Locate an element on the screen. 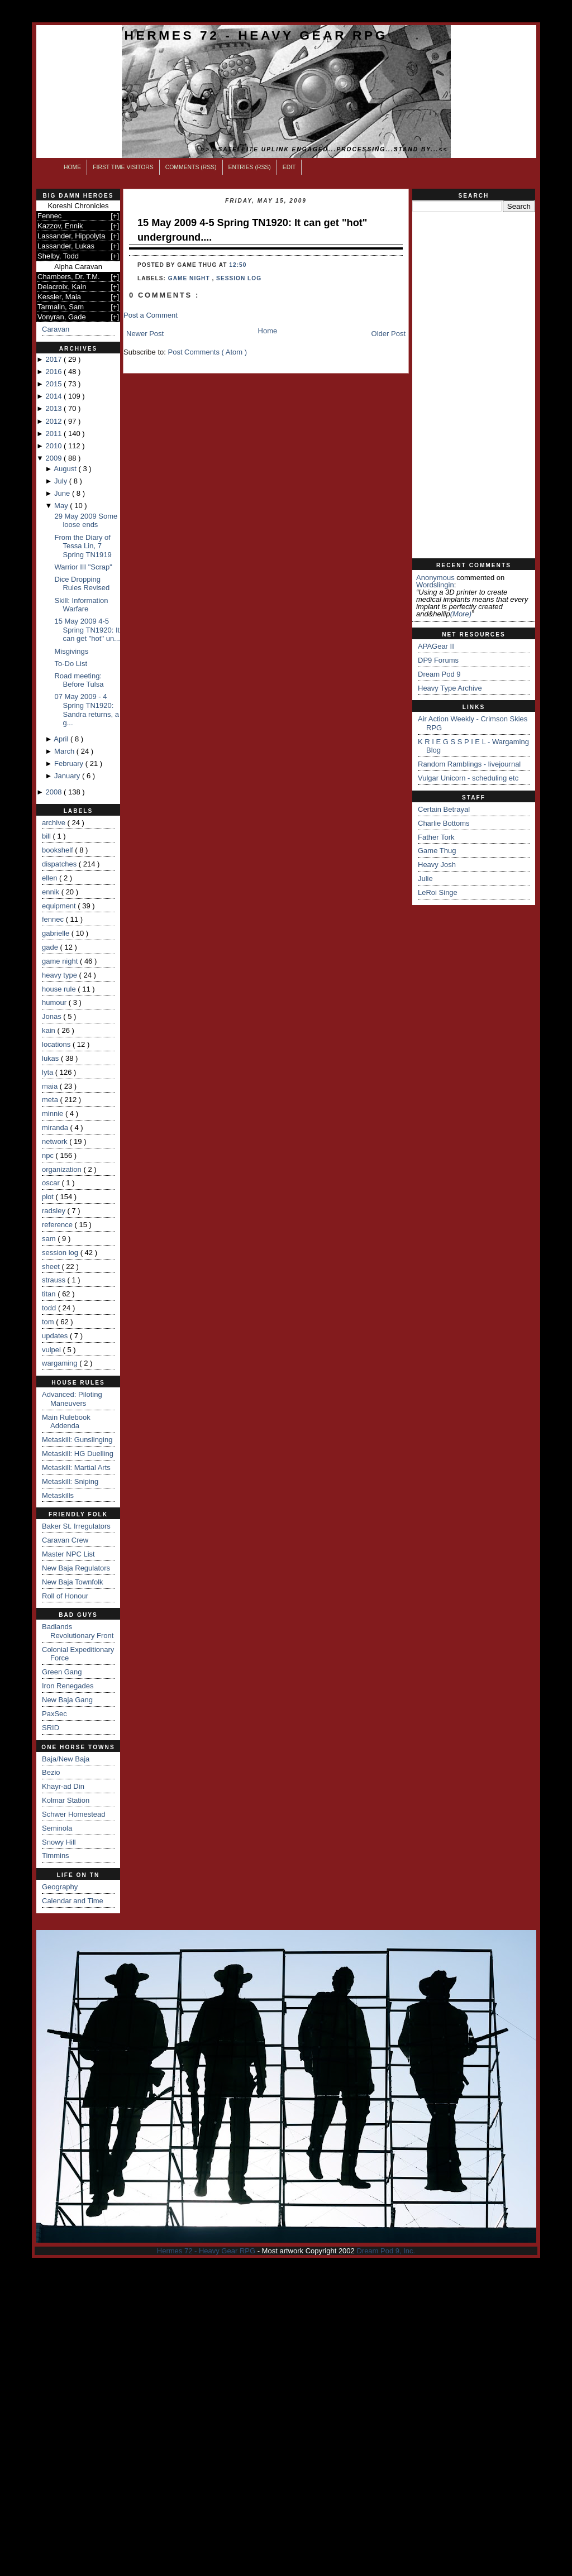  Metaskill: Sniping is located at coordinates (70, 1481).